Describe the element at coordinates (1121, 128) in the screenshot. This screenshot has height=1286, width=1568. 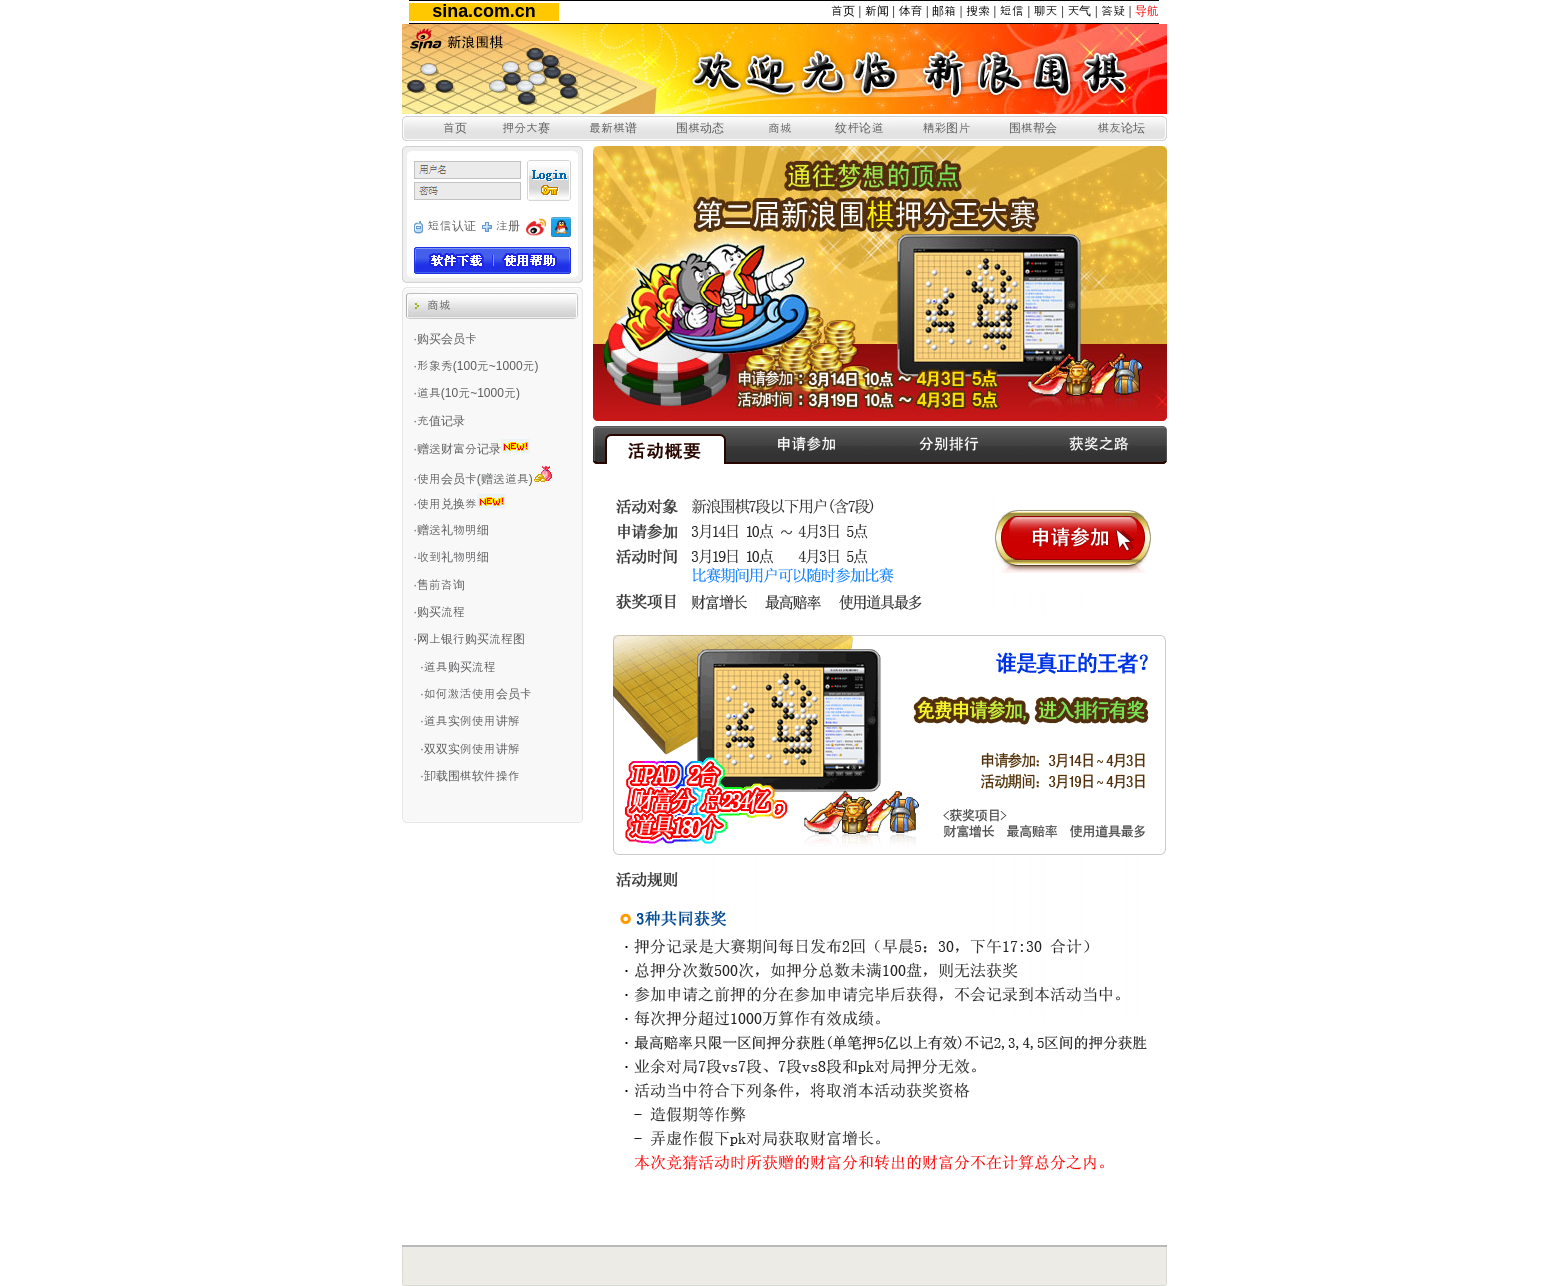
I see `棋友论坛` at that location.